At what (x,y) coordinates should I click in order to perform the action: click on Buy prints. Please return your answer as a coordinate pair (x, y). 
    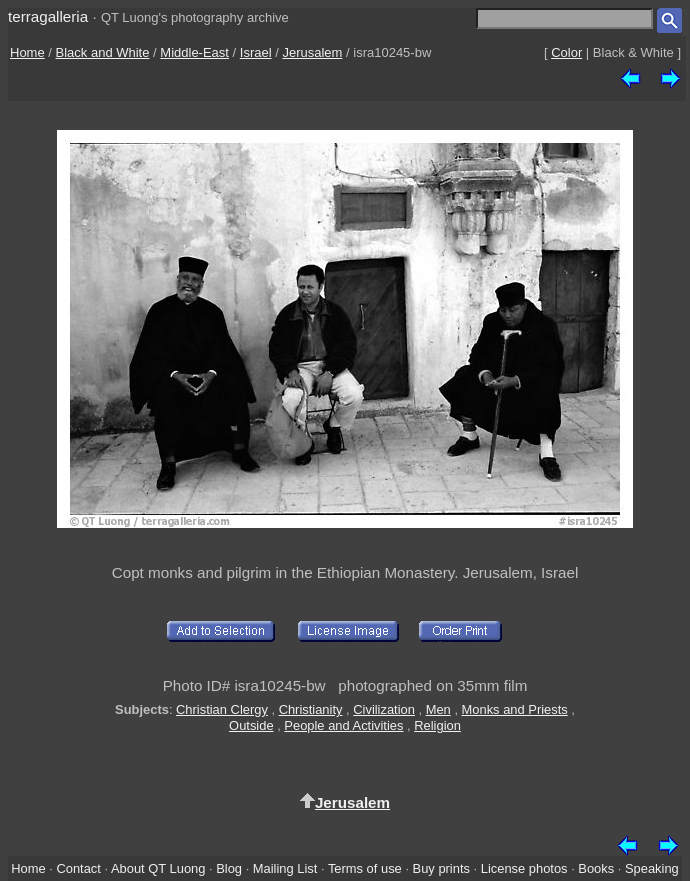
    Looking at the image, I should click on (441, 868).